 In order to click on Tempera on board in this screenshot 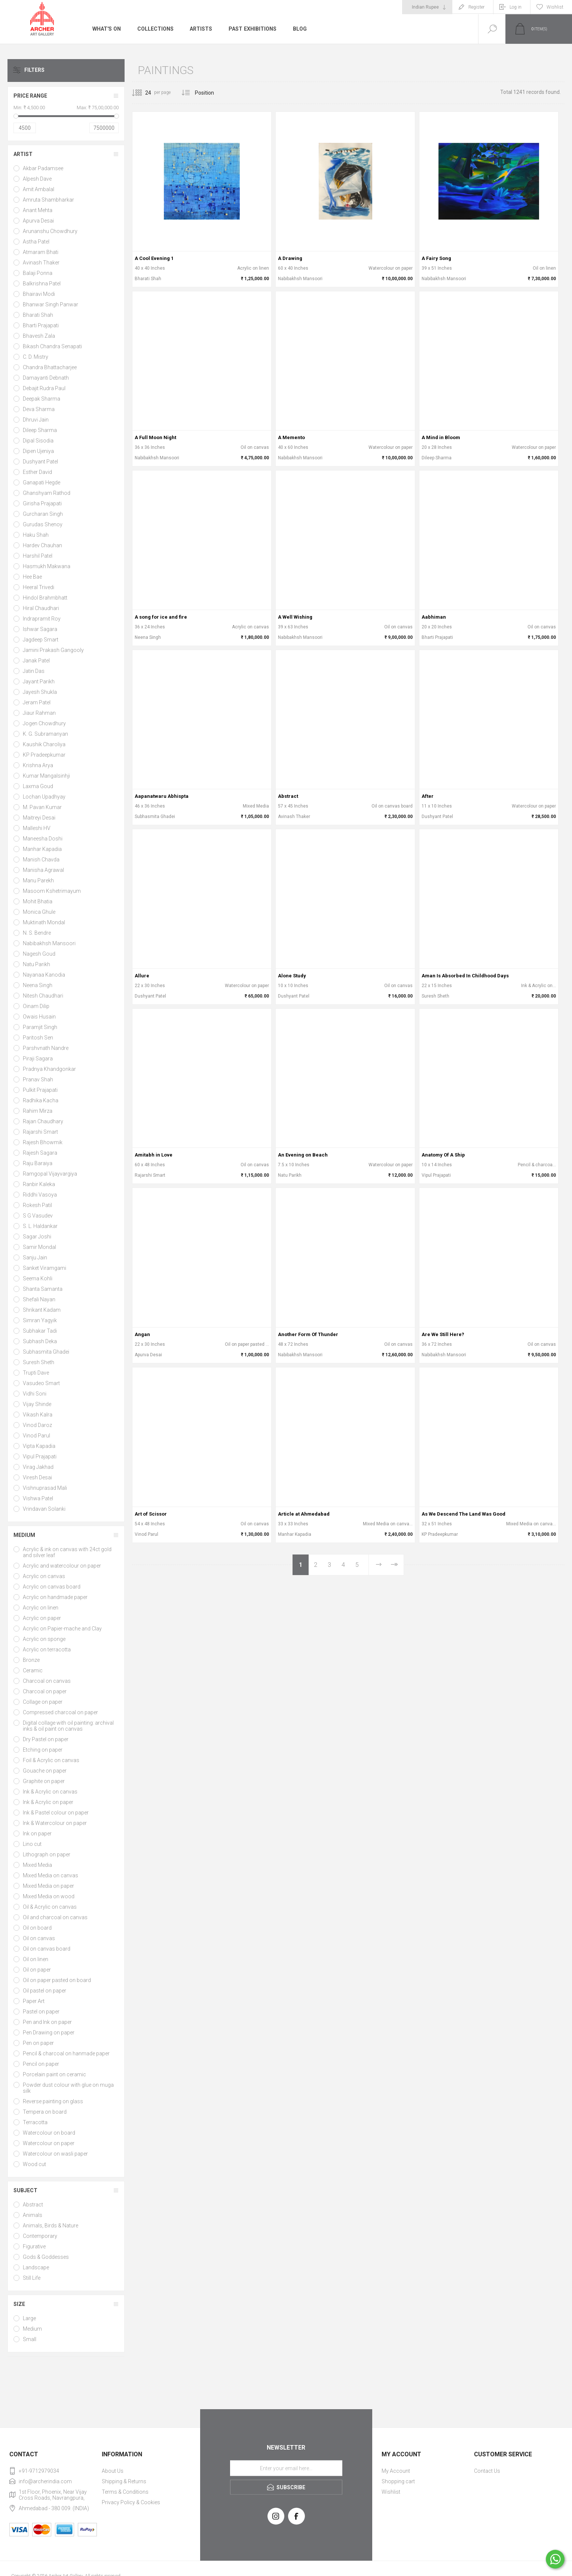, I will do `click(45, 2112)`.